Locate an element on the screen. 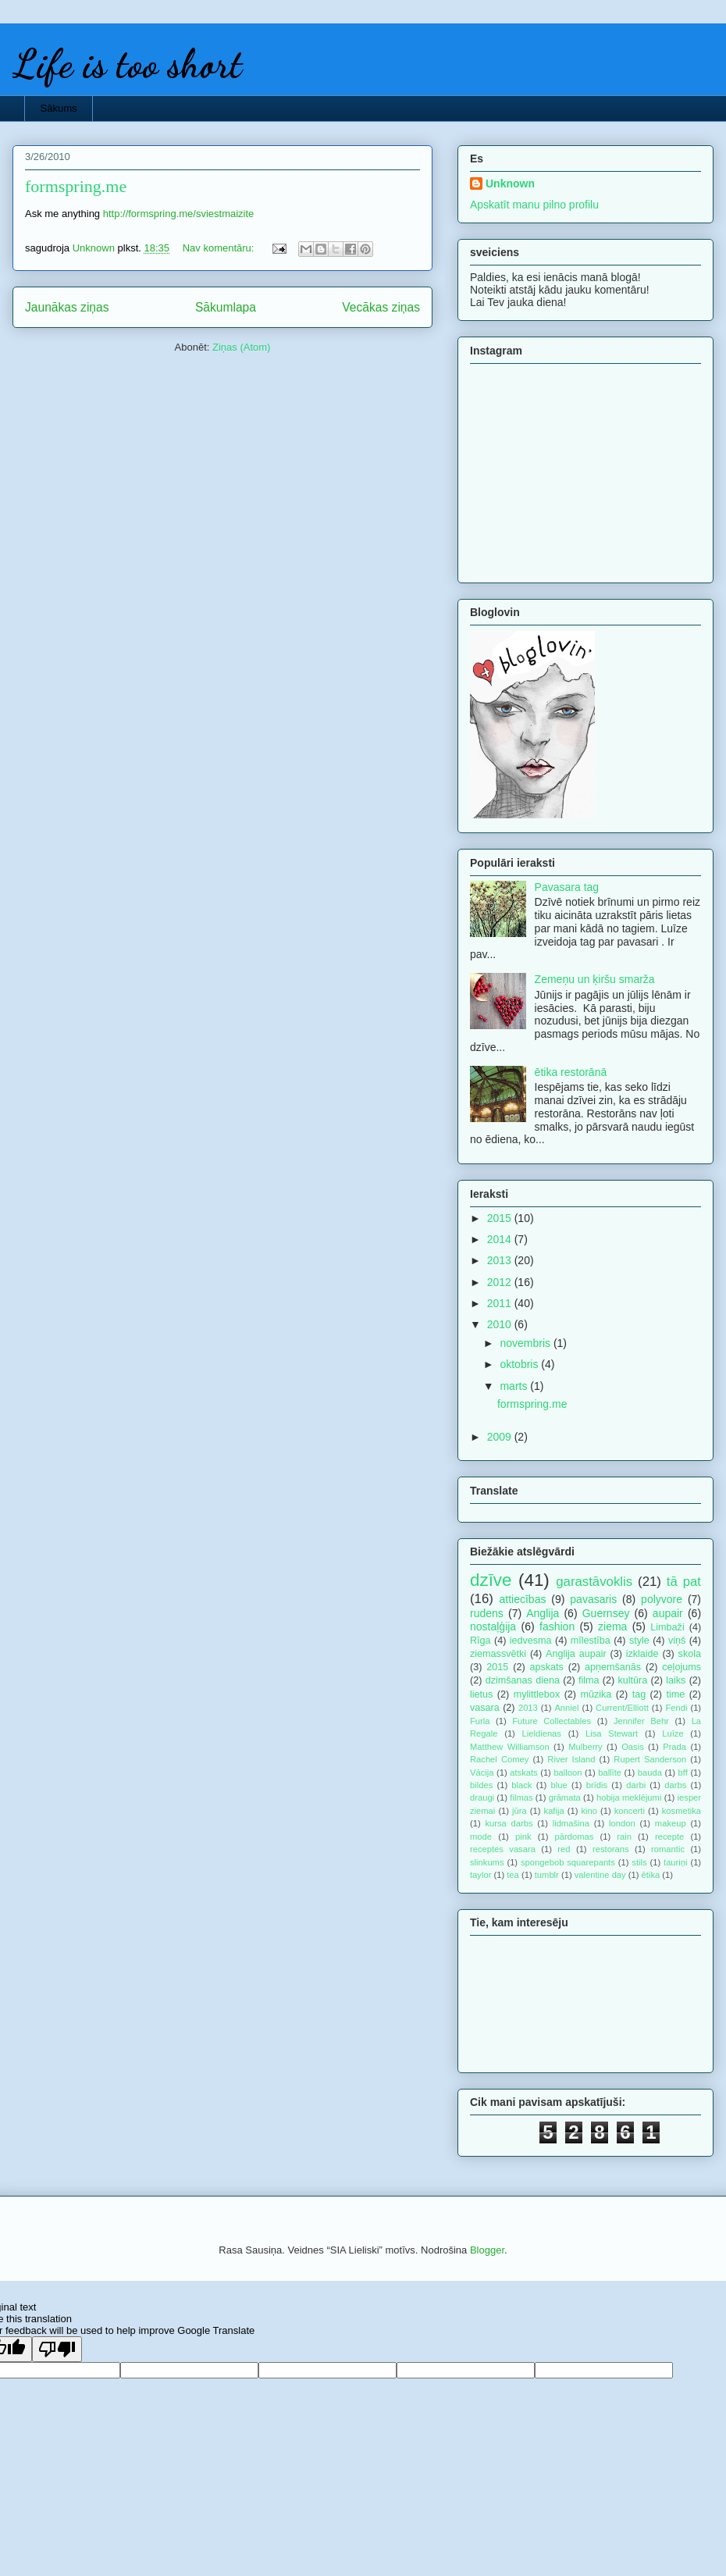  kursa darbs is located at coordinates (508, 1823).